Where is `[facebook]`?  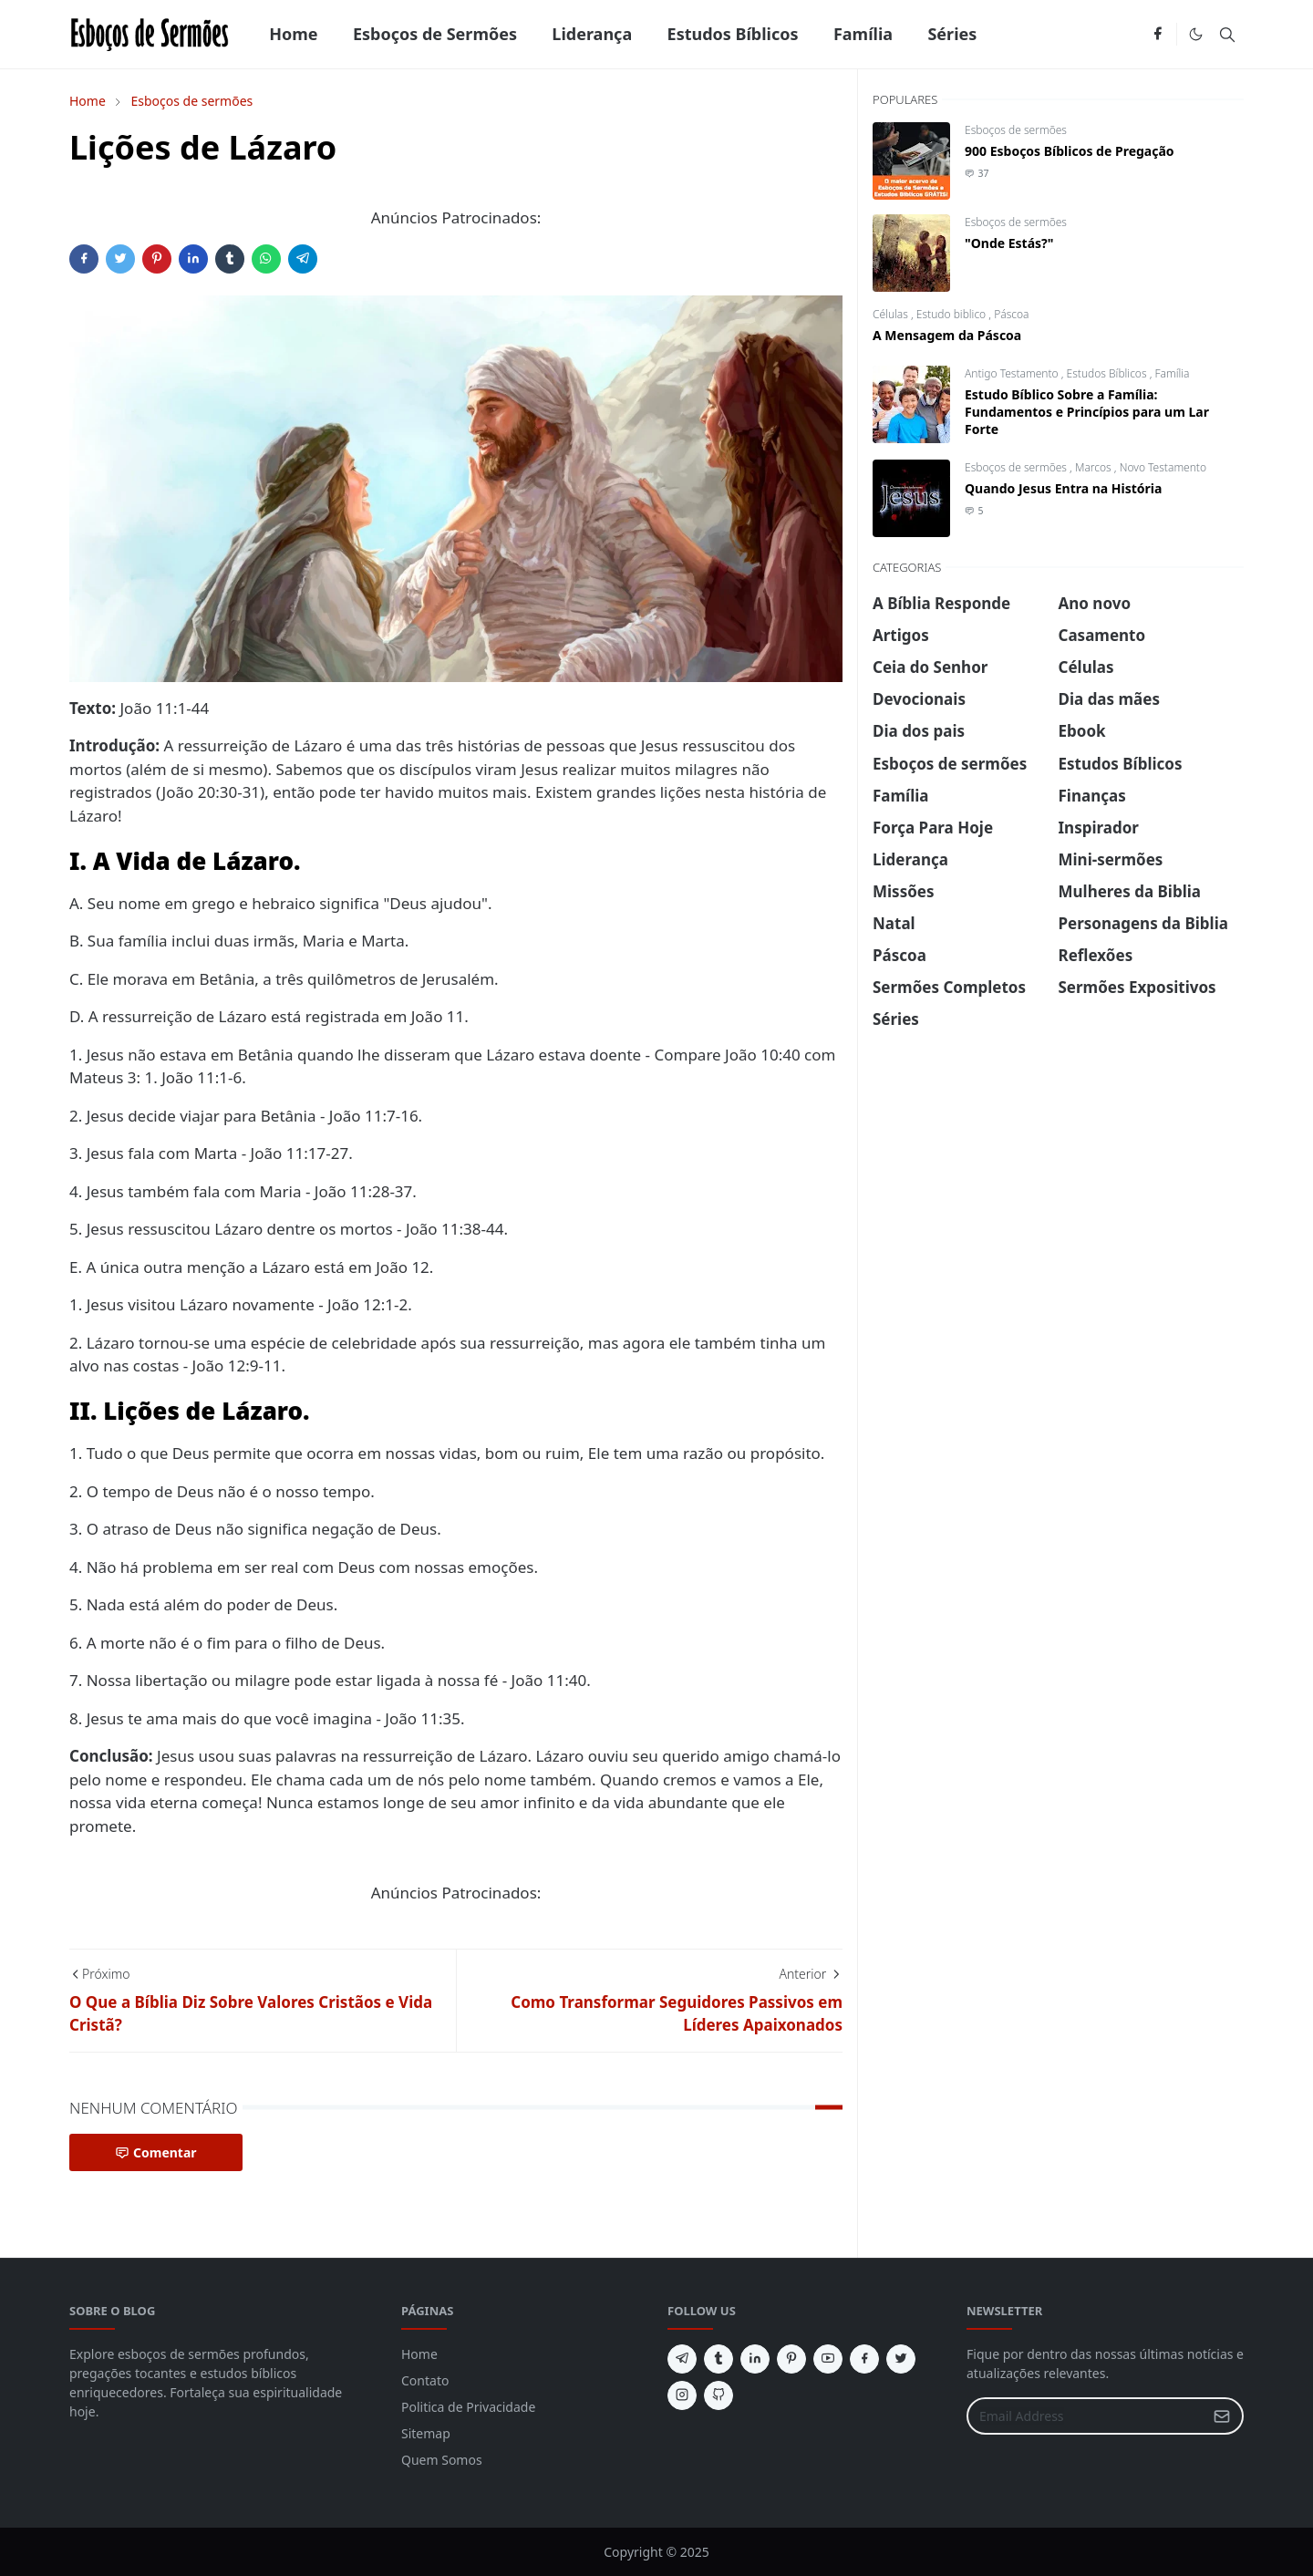
[facebook] is located at coordinates (1157, 35).